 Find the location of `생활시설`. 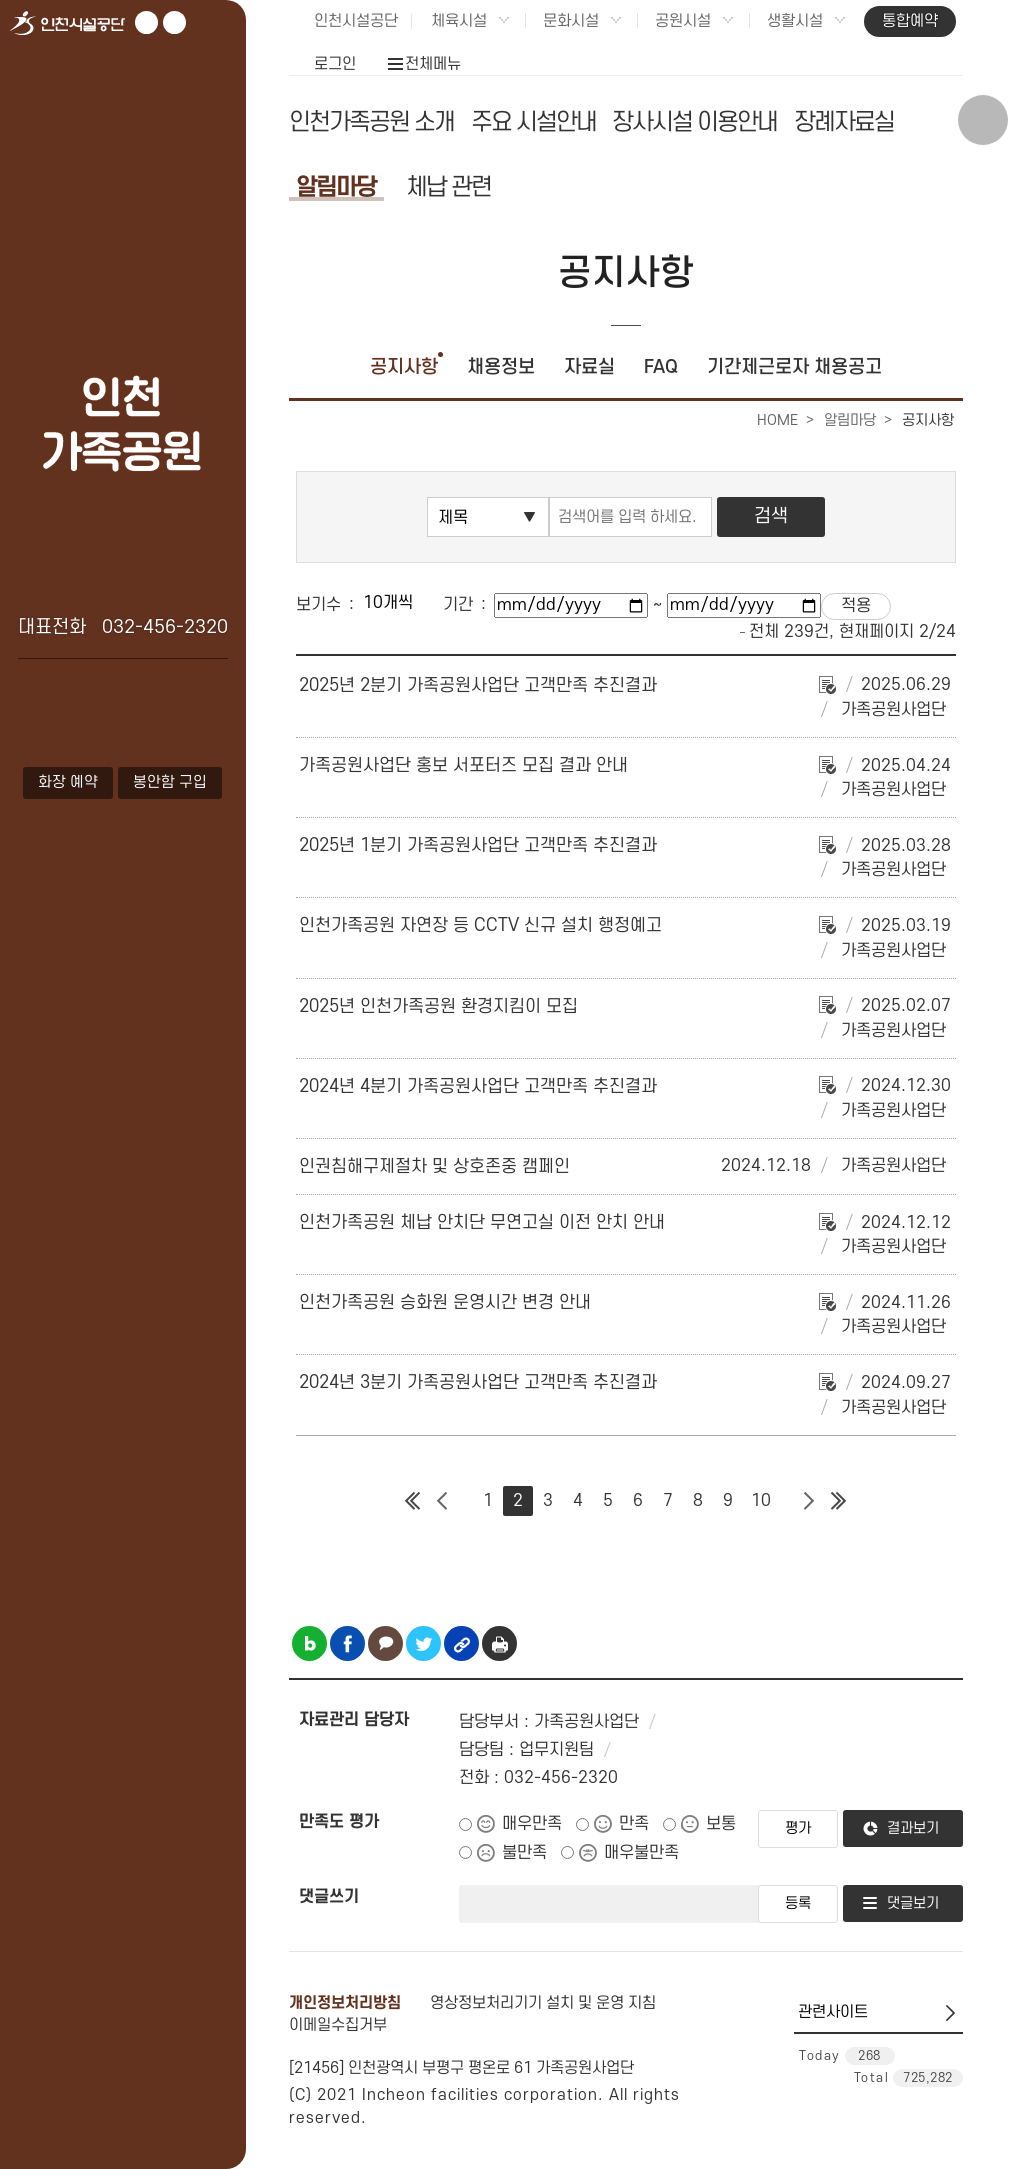

생활시설 is located at coordinates (795, 21).